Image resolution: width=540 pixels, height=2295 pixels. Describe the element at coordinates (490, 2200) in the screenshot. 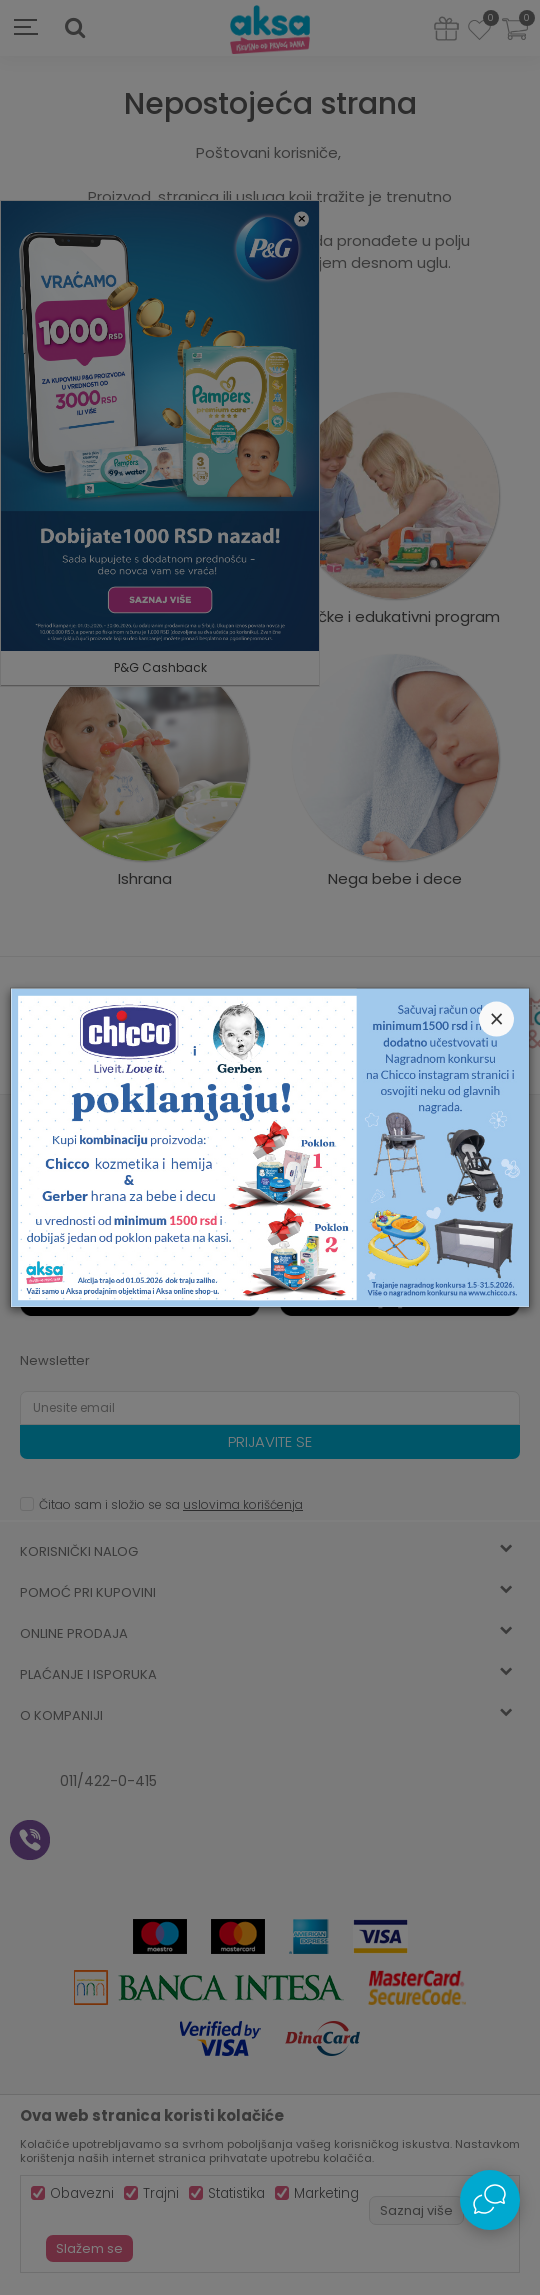

I see `[Open Live chat widget]` at that location.